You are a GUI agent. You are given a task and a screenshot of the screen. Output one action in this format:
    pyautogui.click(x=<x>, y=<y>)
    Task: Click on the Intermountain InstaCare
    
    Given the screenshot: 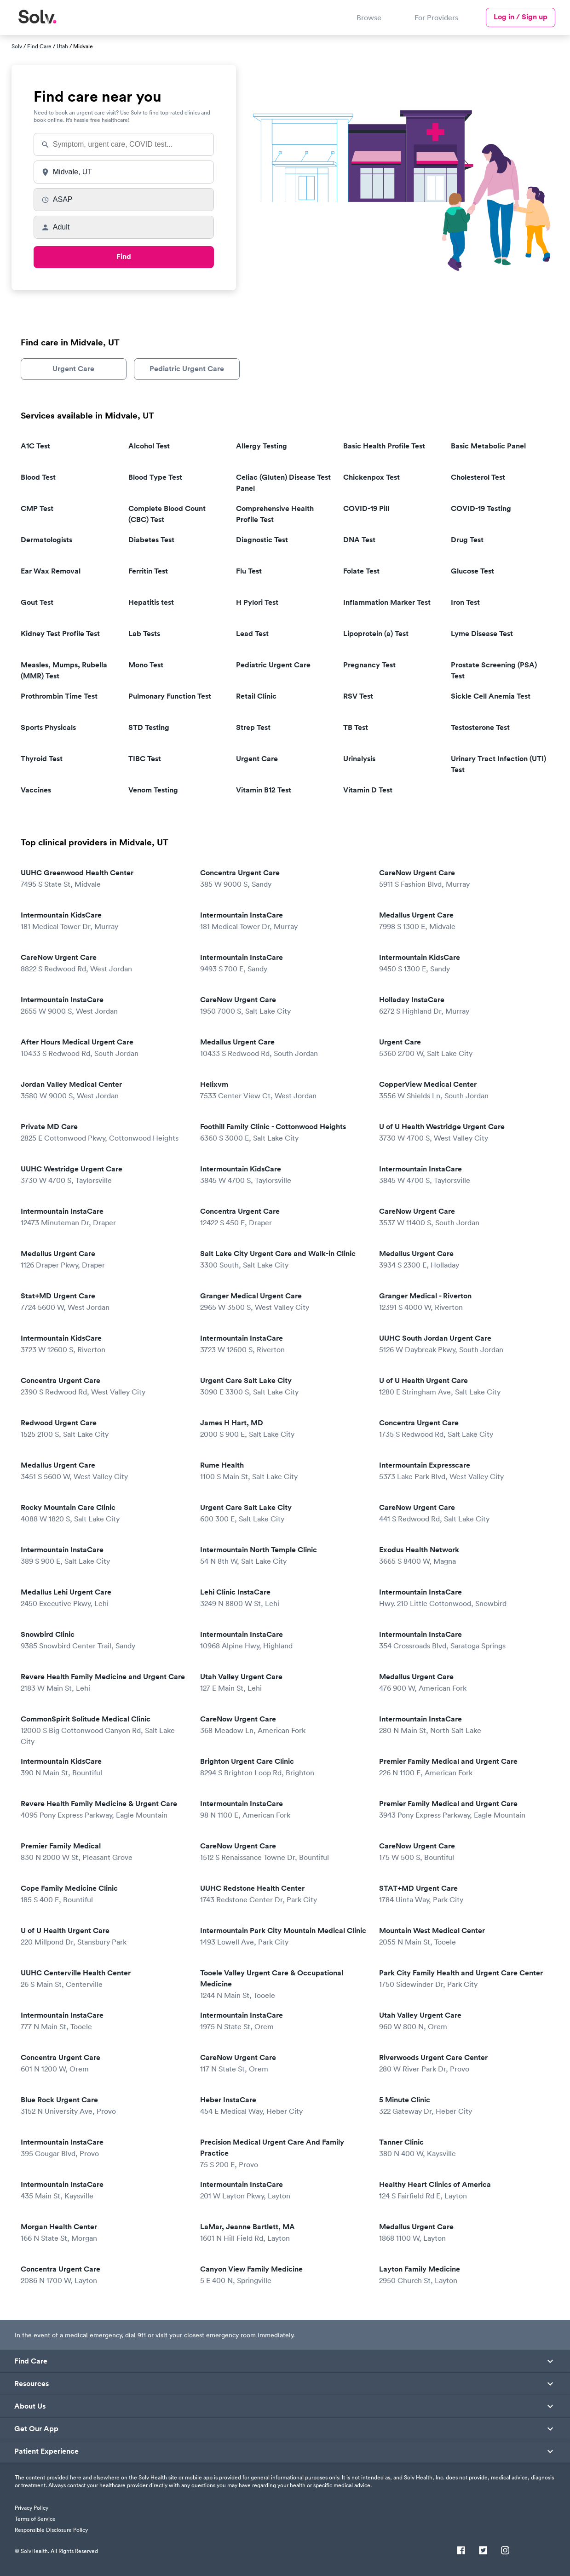 What is the action you would take?
    pyautogui.click(x=283, y=921)
    